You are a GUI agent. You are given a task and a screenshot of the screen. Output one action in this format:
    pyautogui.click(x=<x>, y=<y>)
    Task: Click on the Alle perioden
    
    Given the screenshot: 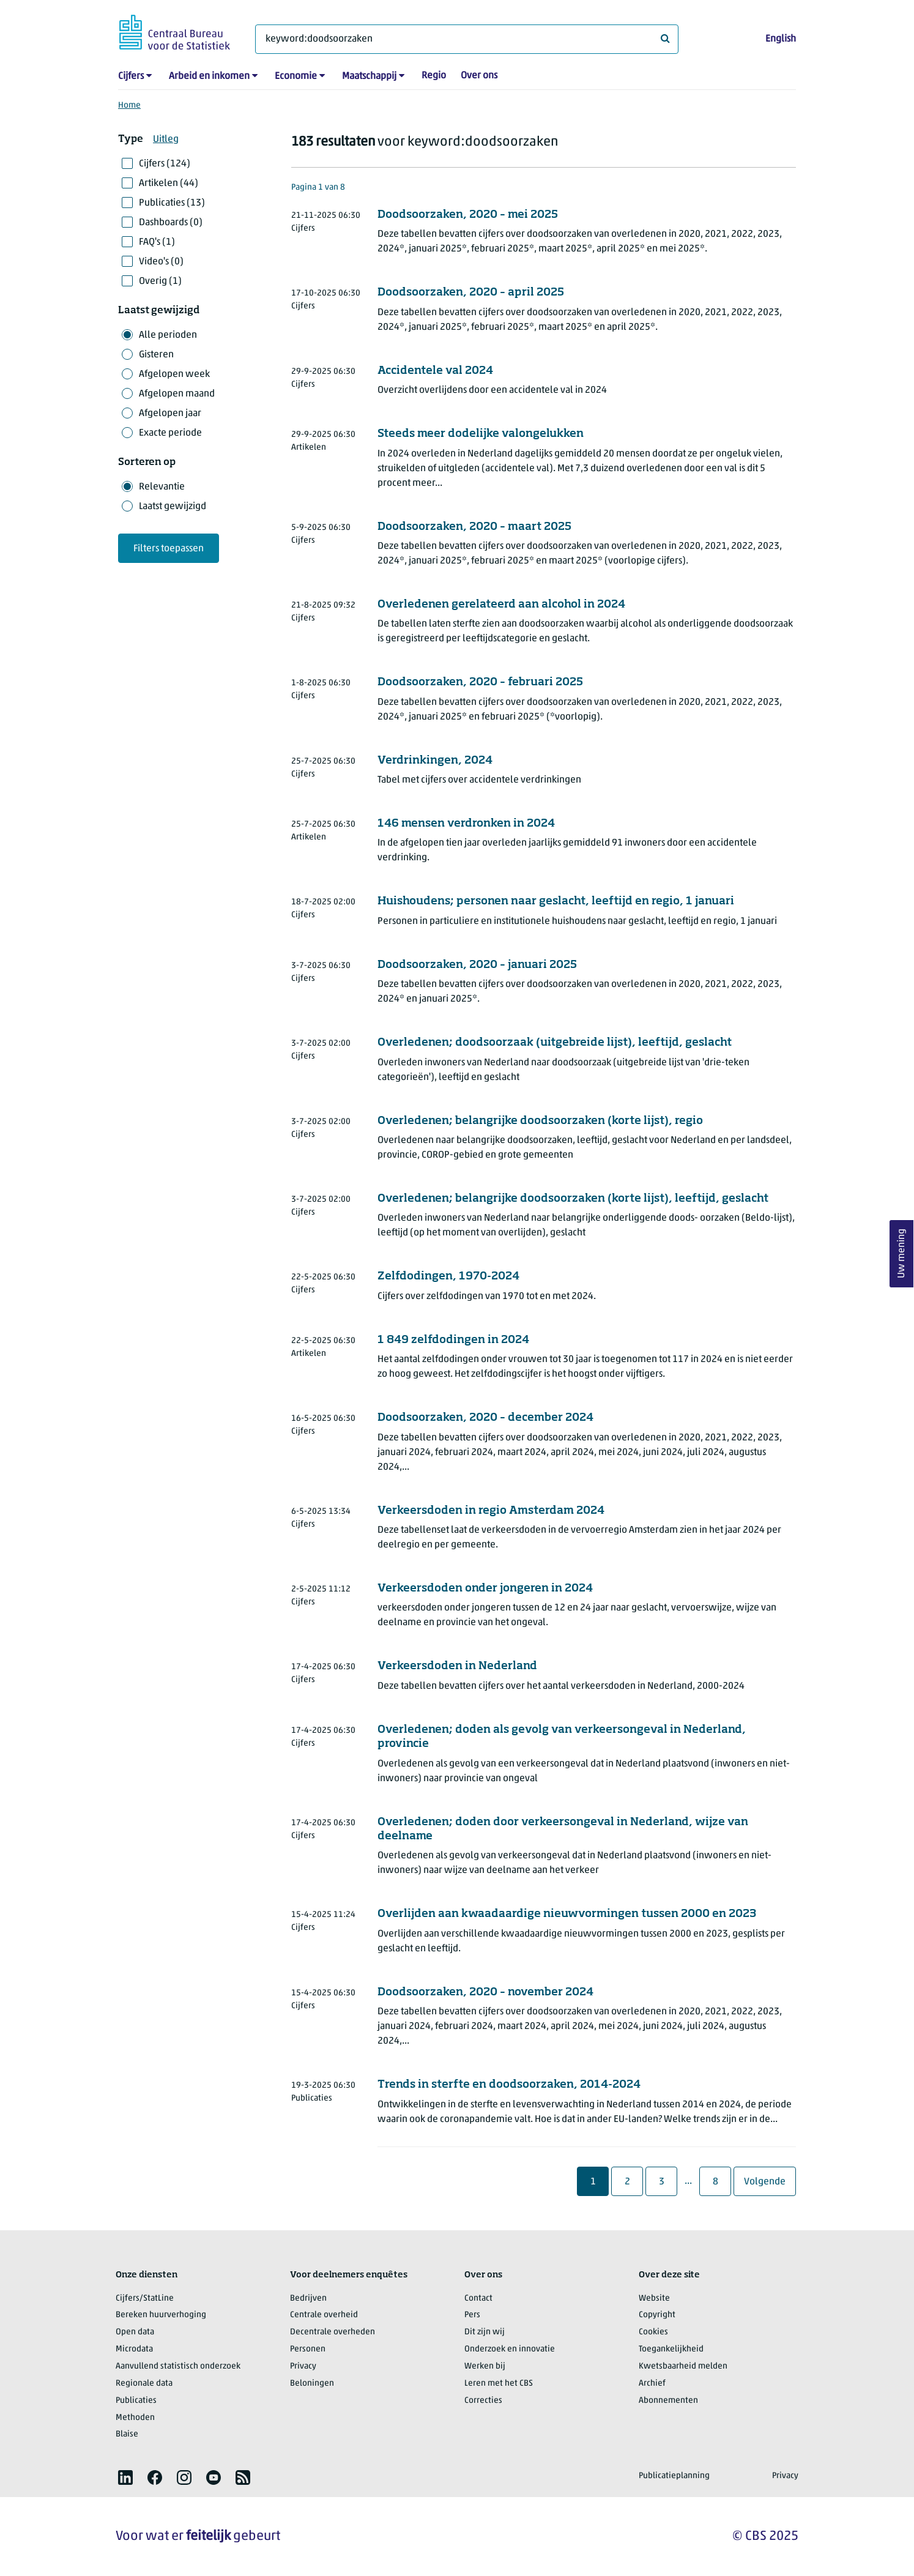 What is the action you would take?
    pyautogui.click(x=168, y=335)
    